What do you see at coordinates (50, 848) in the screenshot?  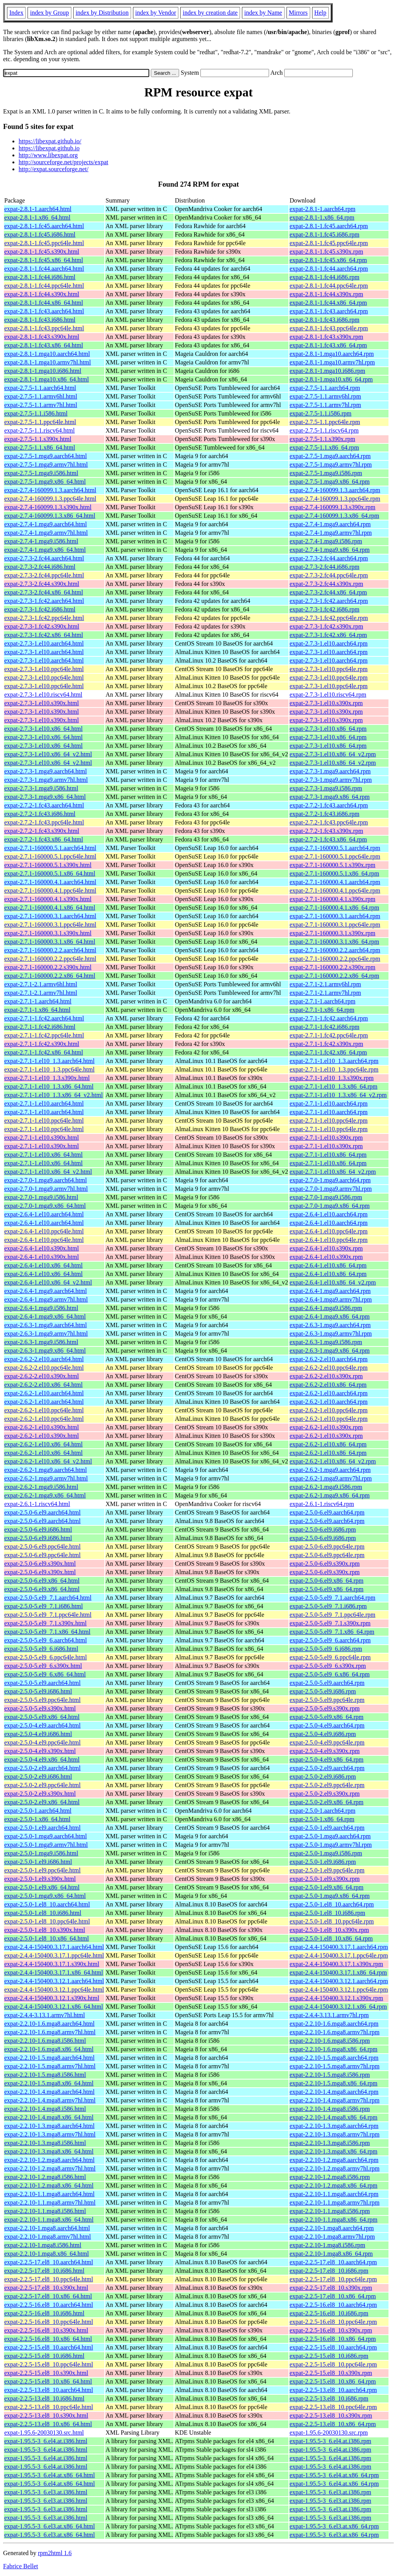 I see `expat-2.7.1-160000.5.1.aarch64.html` at bounding box center [50, 848].